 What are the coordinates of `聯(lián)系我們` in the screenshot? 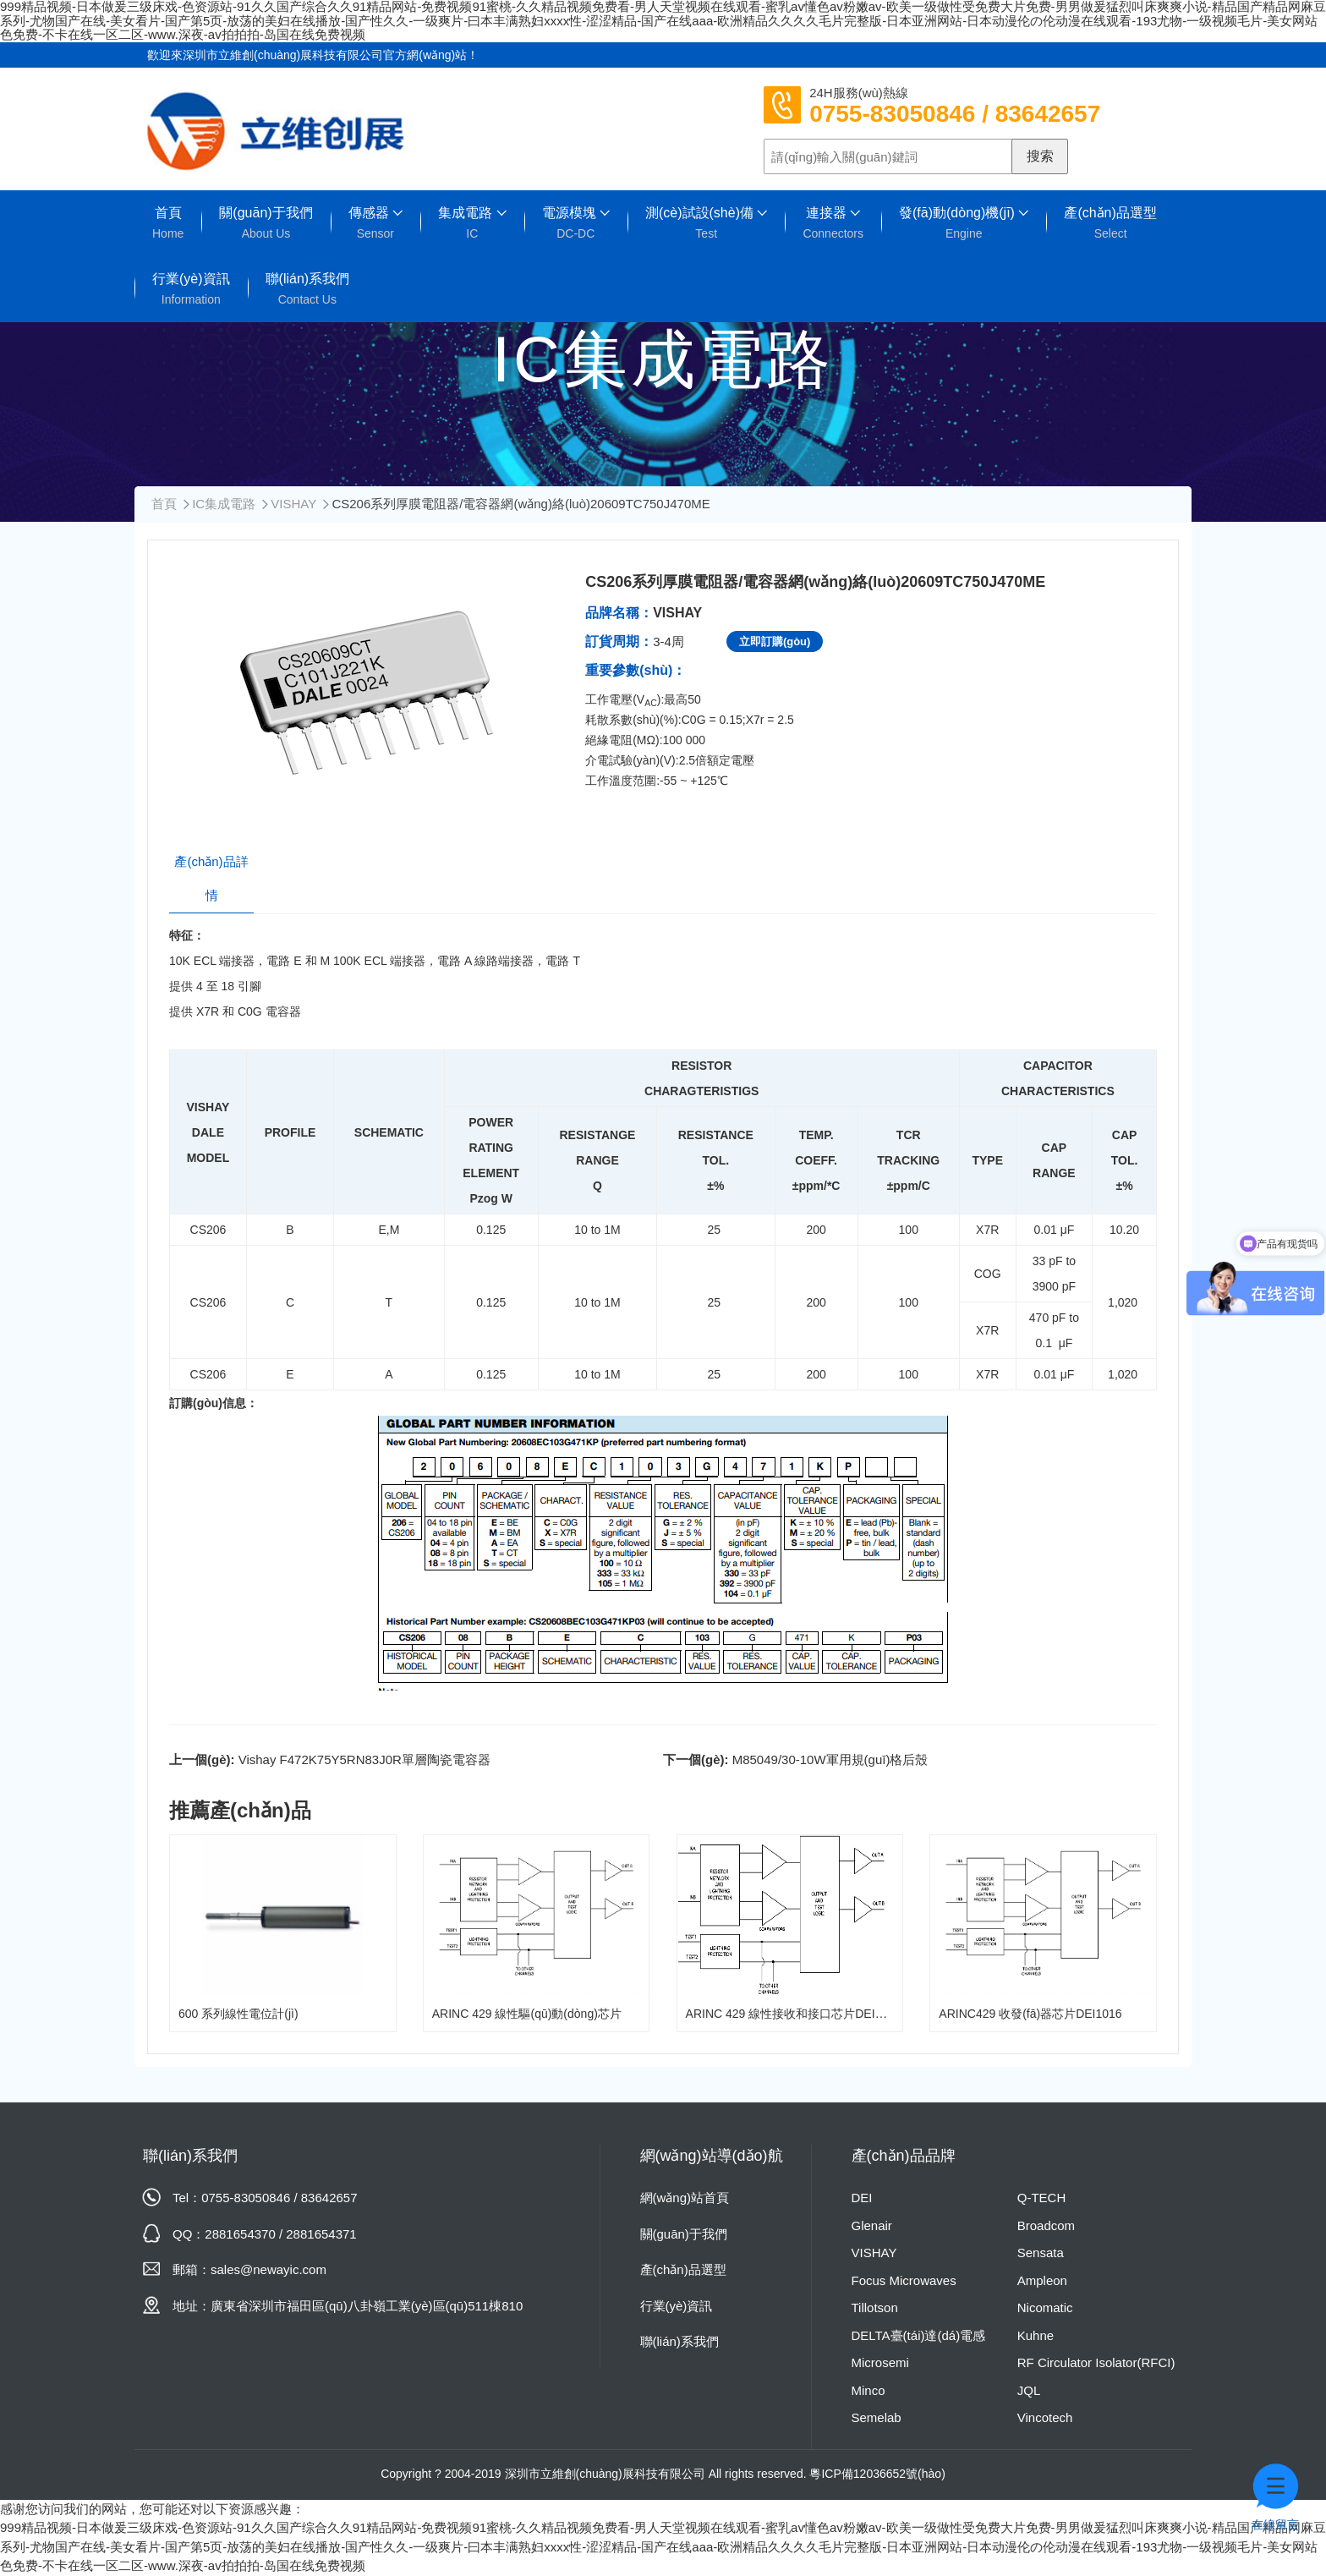 It's located at (308, 288).